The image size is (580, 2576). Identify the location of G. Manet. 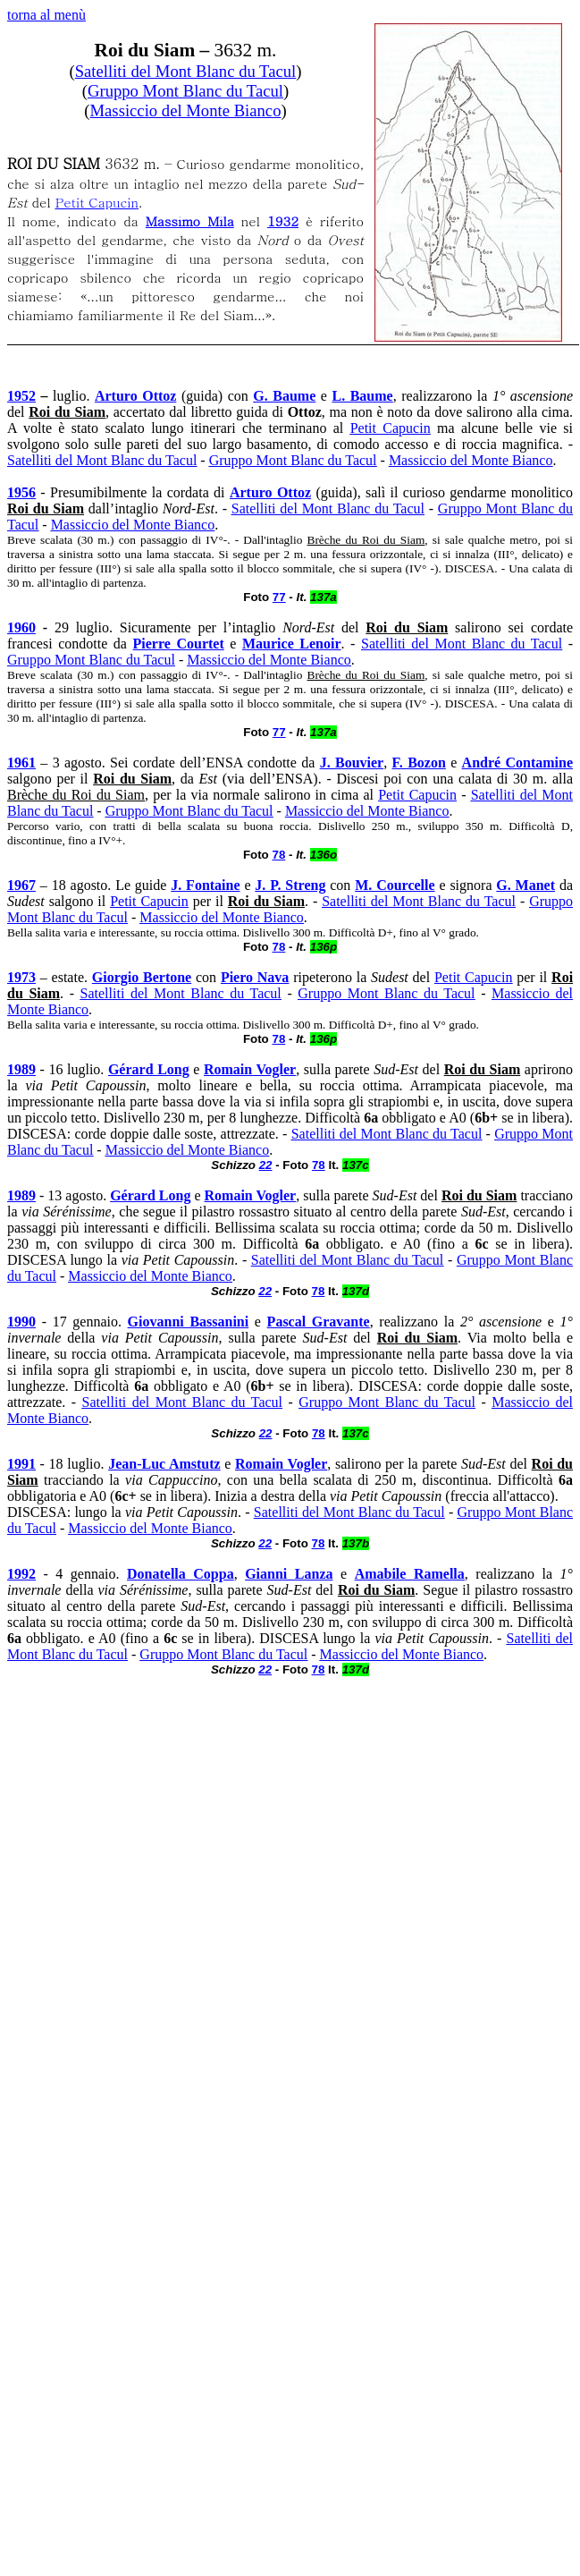
(525, 885).